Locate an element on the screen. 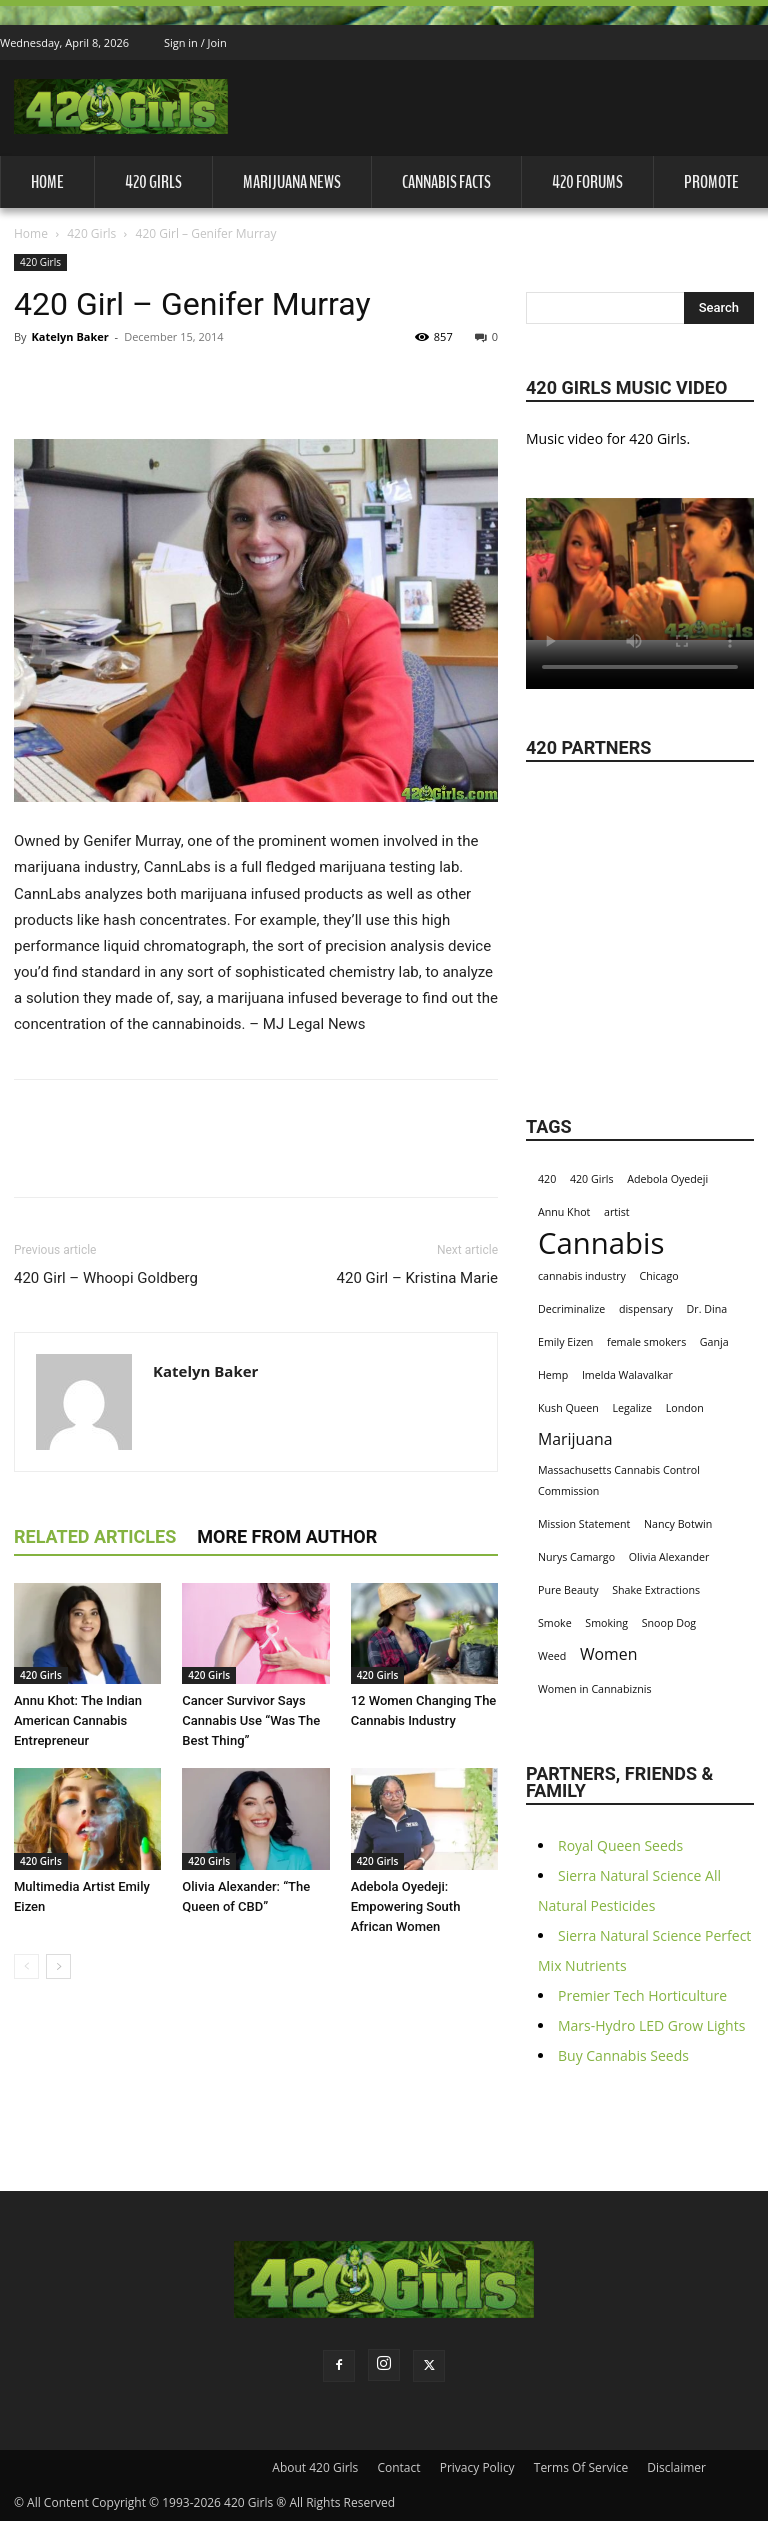  Women [Women (2 items)] is located at coordinates (608, 1654).